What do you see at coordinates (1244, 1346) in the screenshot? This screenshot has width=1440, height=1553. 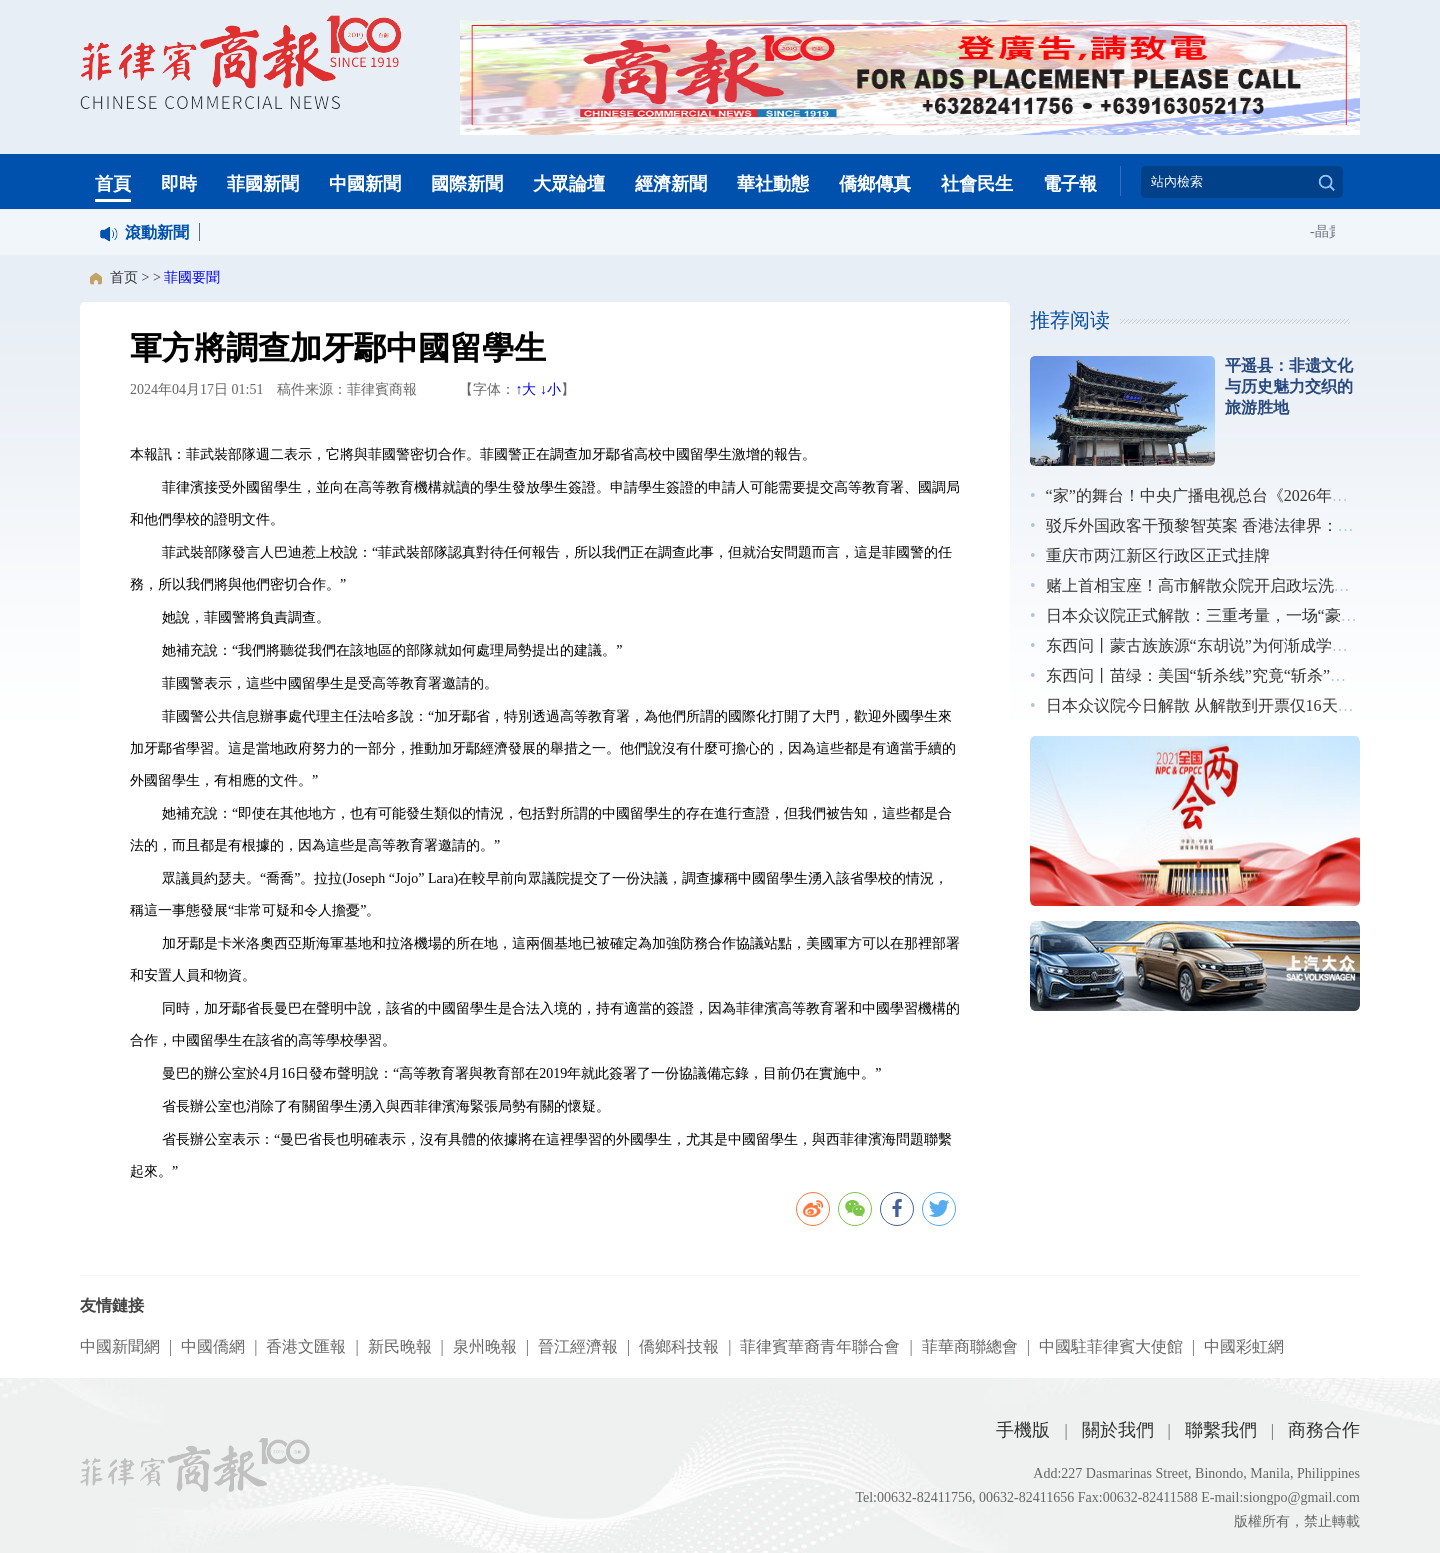 I see `中國彩虹網` at bounding box center [1244, 1346].